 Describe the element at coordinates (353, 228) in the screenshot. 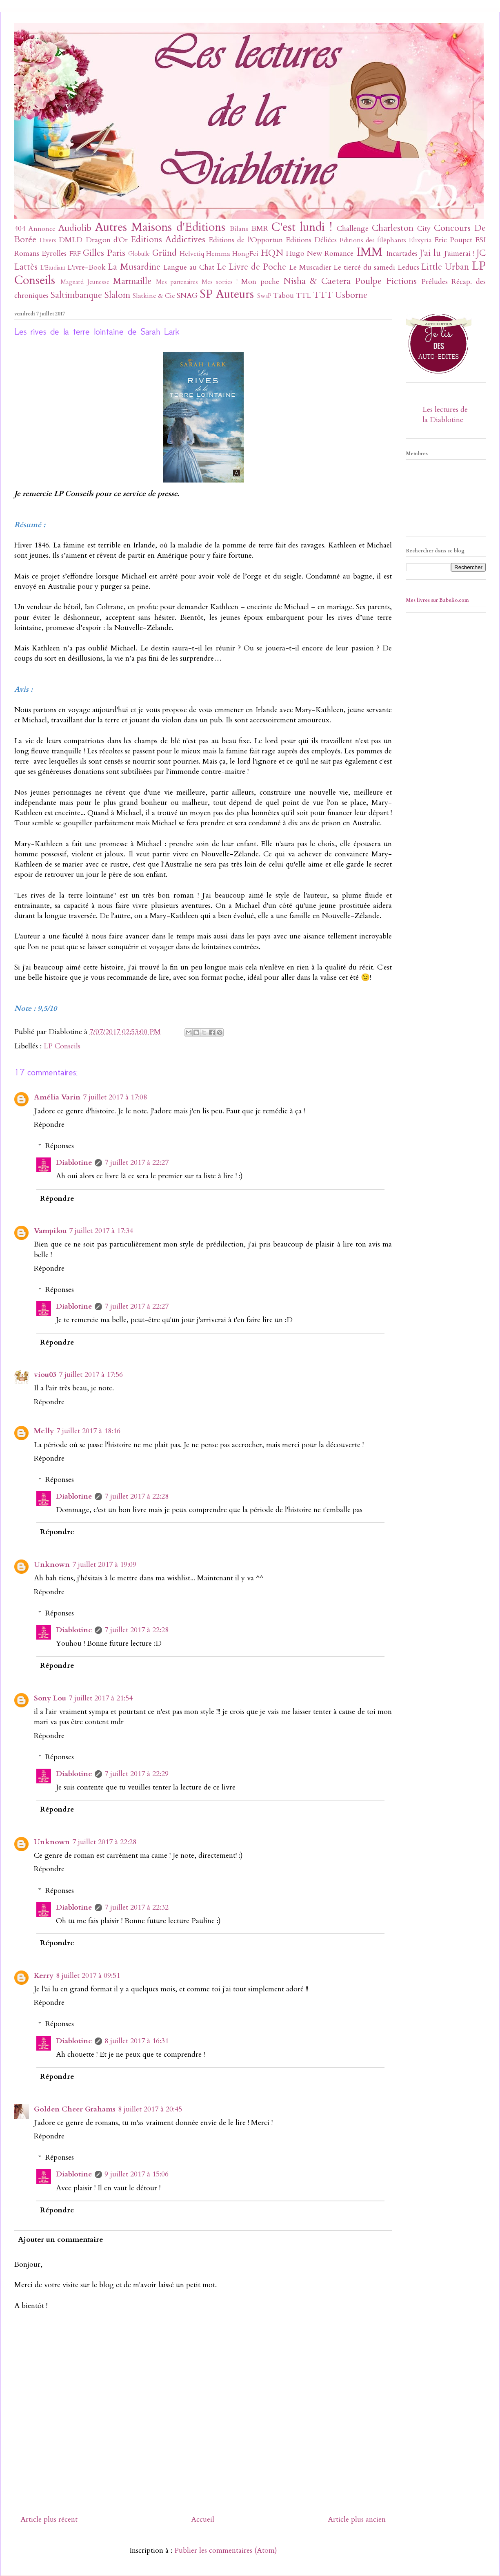

I see `Challenge` at that location.